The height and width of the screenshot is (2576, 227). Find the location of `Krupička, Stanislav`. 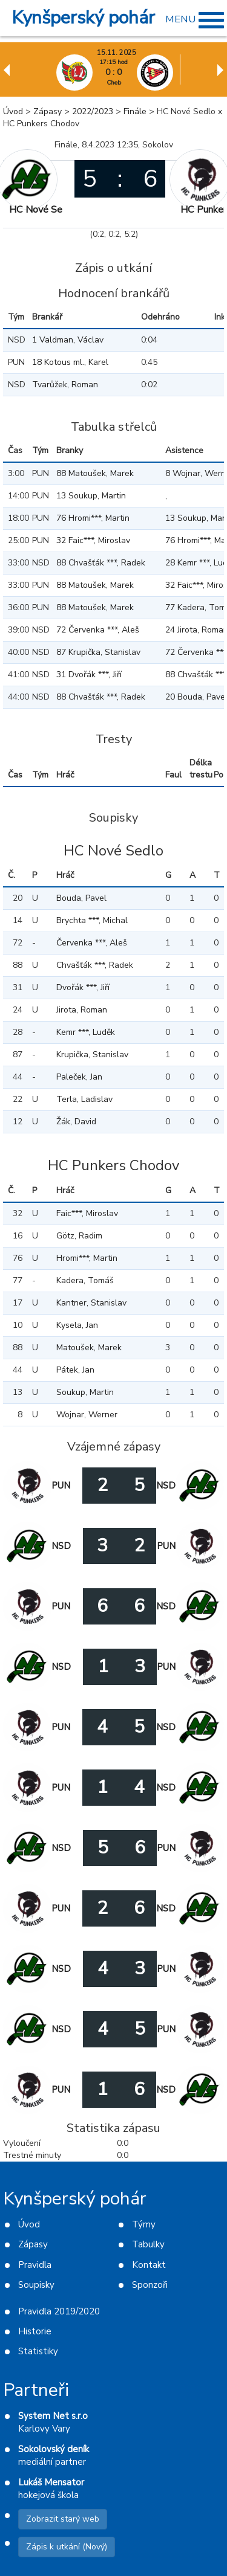

Krupička, Stanislav is located at coordinates (92, 1054).